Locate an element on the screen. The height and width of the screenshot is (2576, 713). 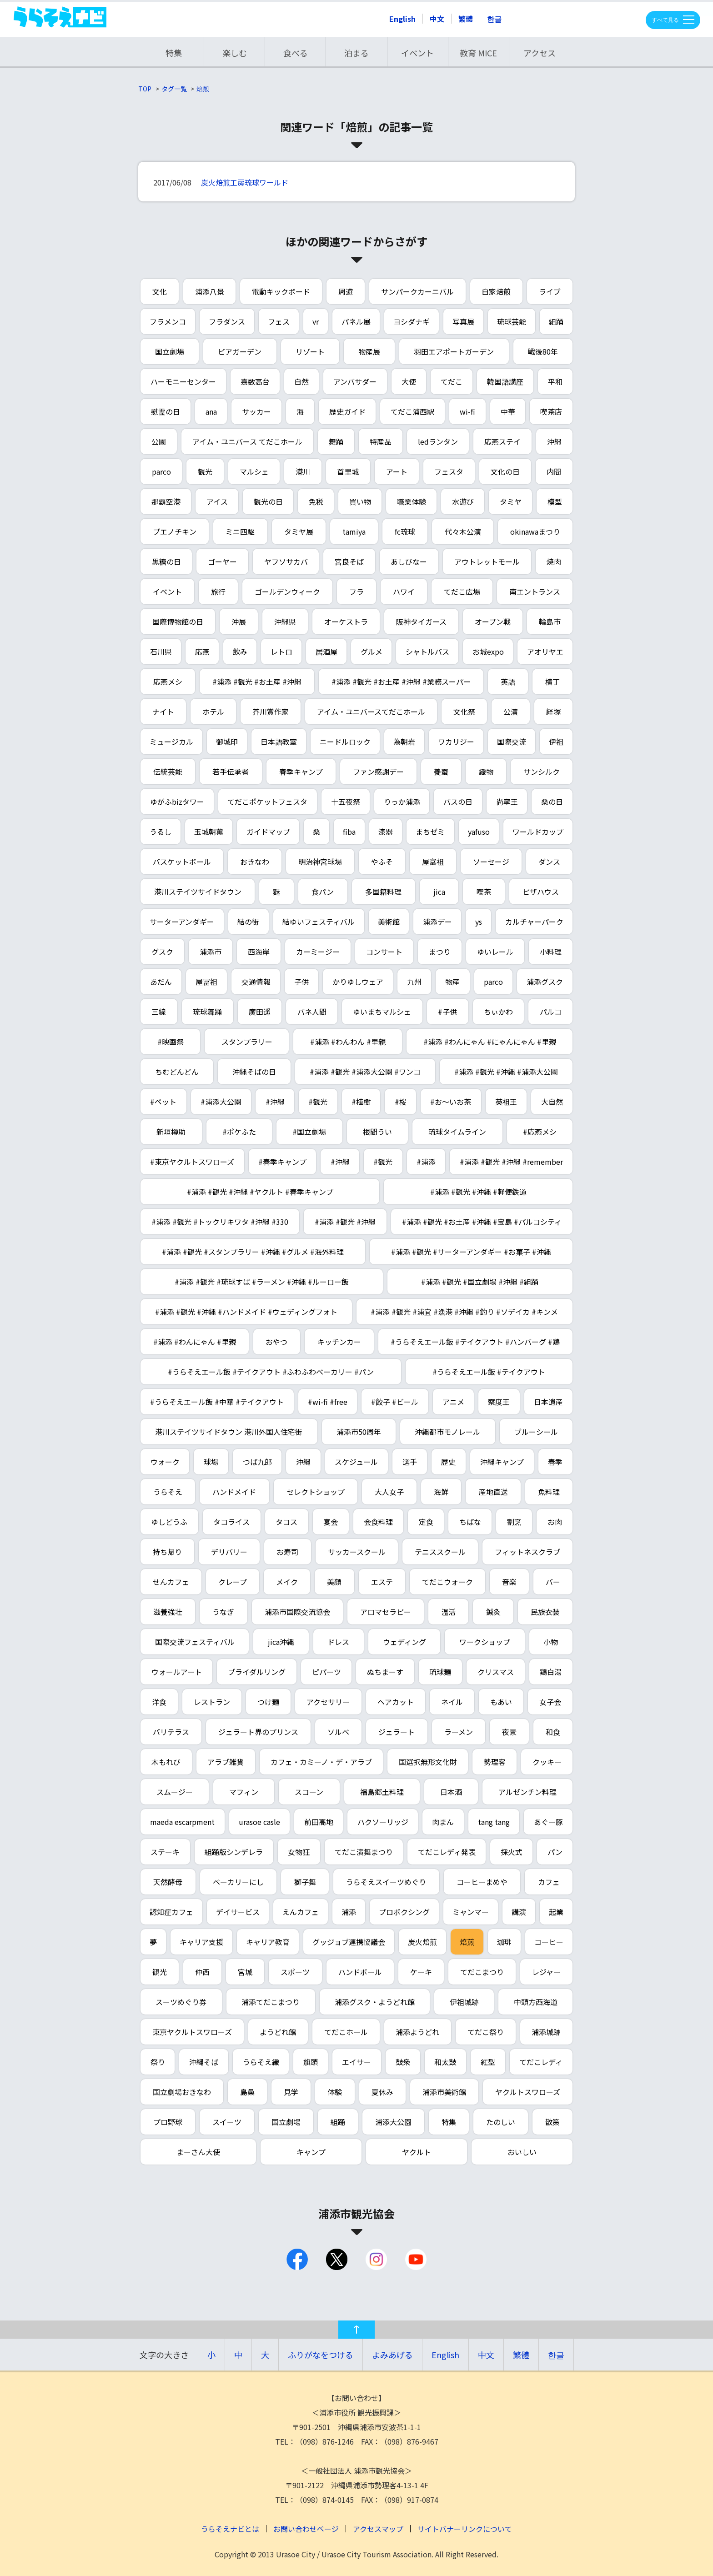
#浦添 #観光 #沖縄 #ハンドメイド #ウェディングフォト is located at coordinates (246, 1311).